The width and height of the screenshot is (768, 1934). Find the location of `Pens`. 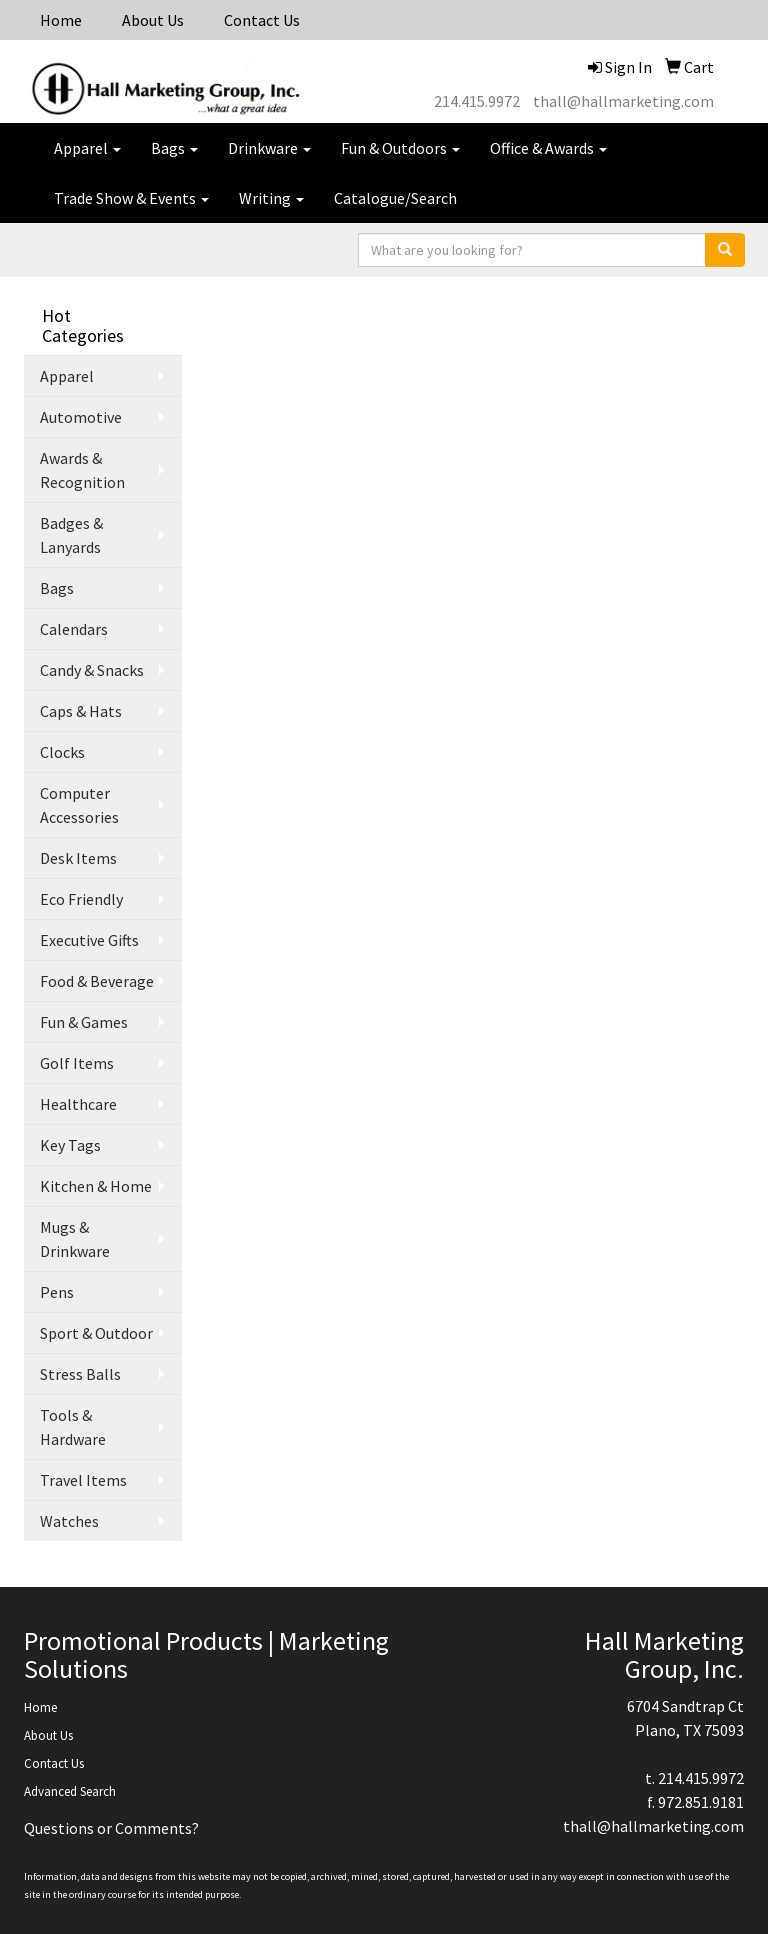

Pens is located at coordinates (57, 1292).